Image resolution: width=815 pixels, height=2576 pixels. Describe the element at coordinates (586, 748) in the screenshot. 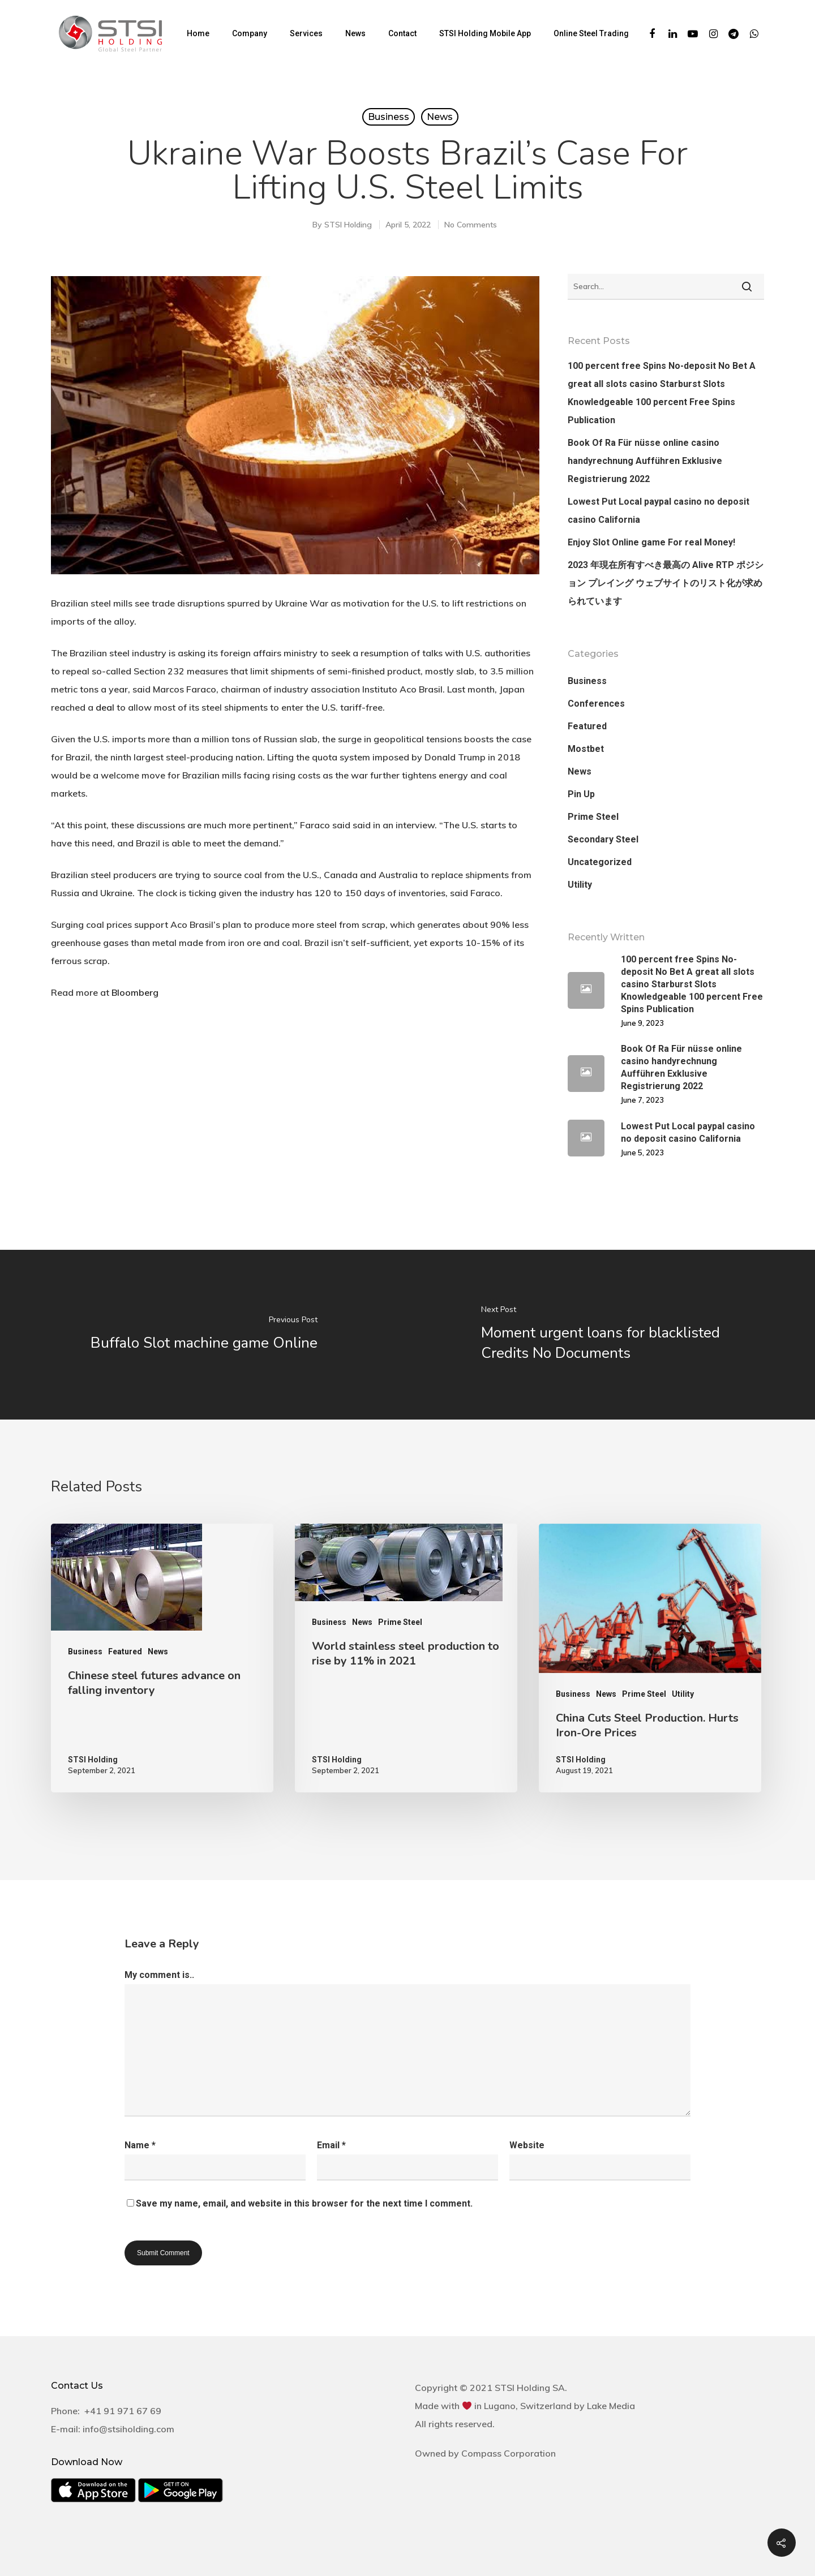

I see `Mostbet` at that location.